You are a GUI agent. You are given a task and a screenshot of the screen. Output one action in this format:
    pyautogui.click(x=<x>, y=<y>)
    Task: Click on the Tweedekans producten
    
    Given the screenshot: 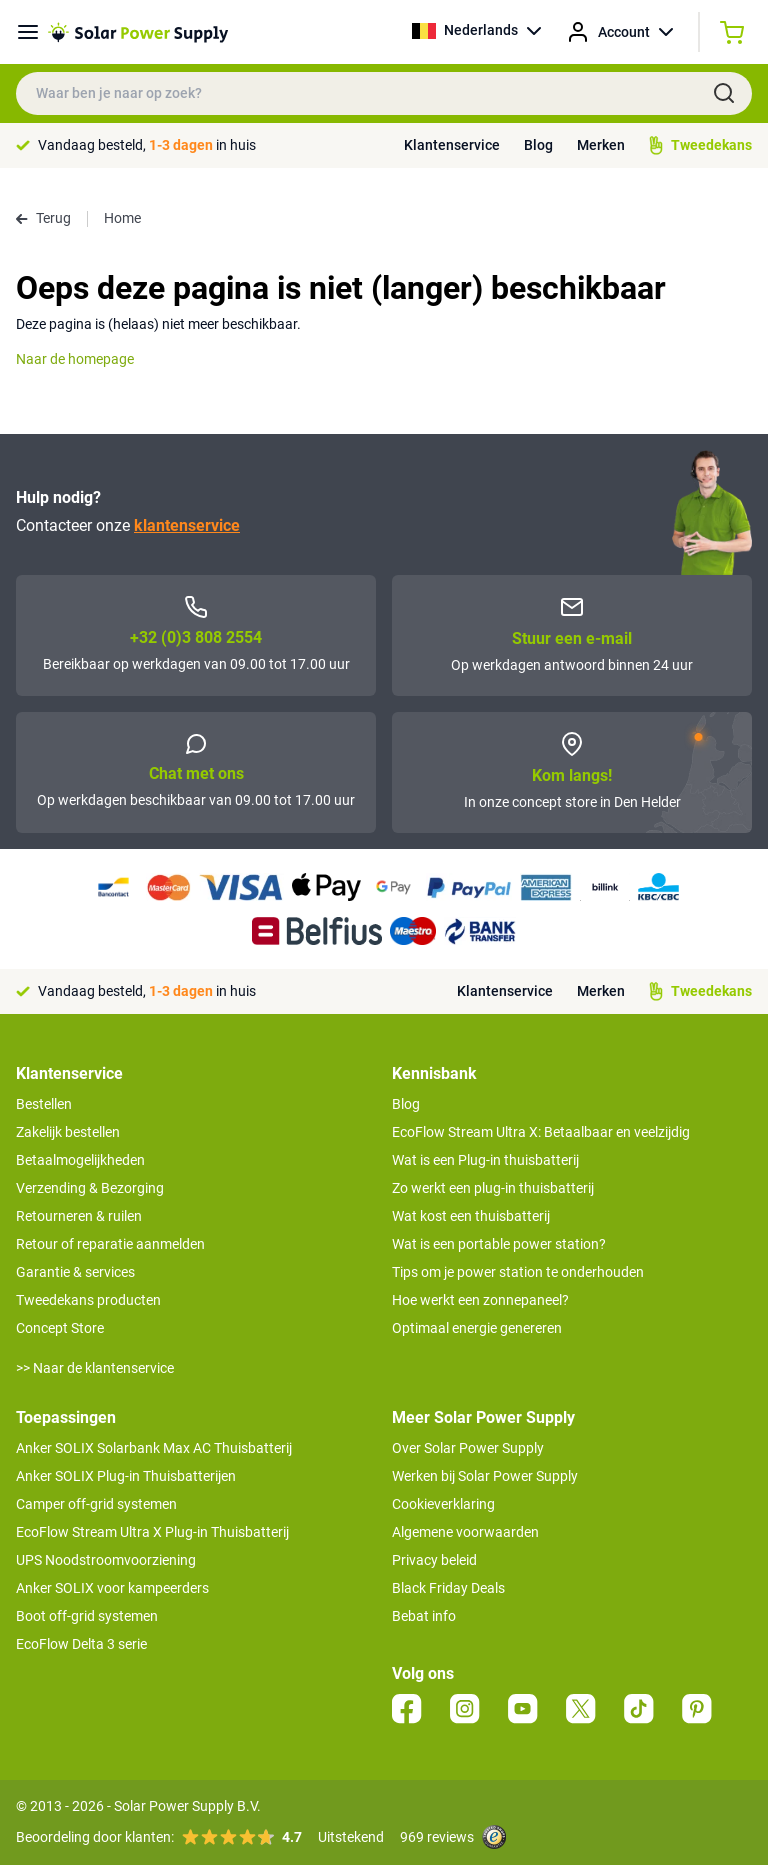 What is the action you would take?
    pyautogui.click(x=88, y=1300)
    